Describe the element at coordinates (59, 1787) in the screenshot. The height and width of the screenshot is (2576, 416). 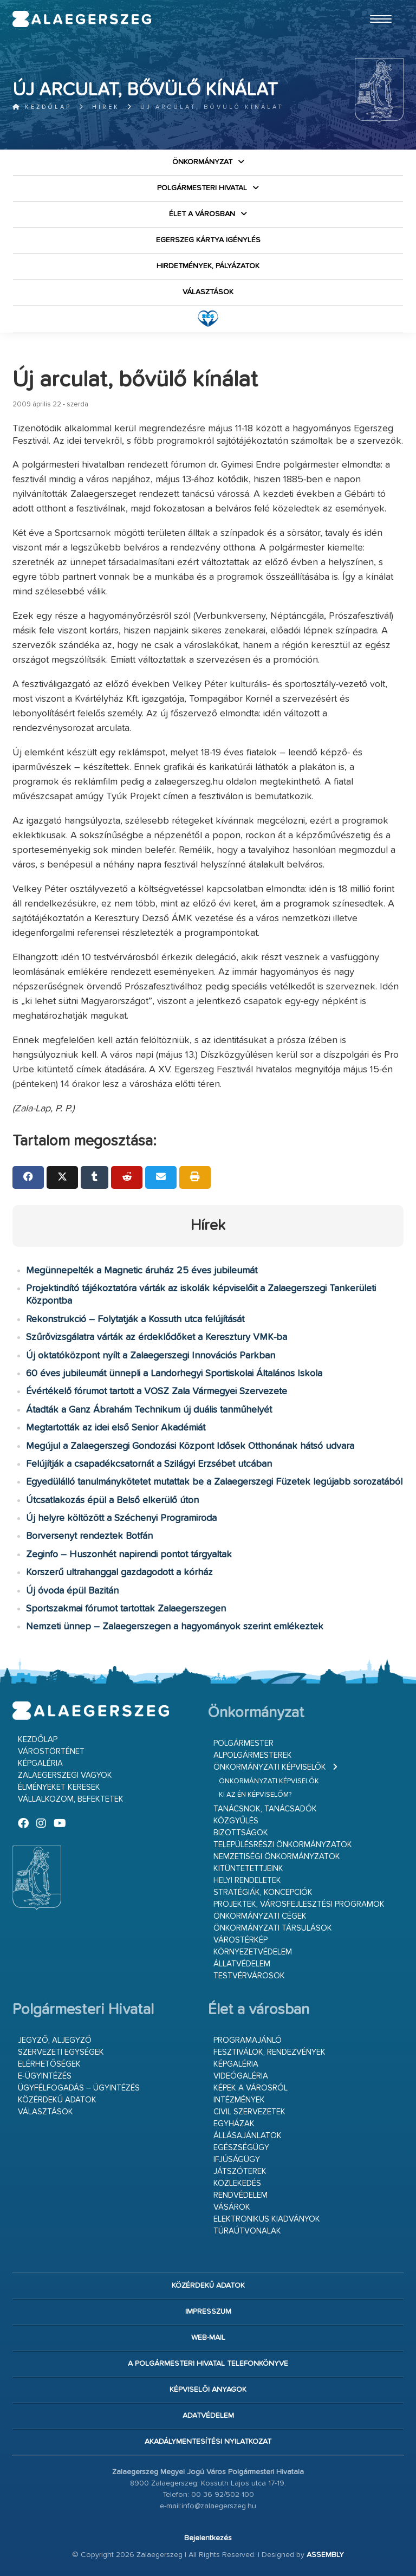
I see `Élményeket keresek` at that location.